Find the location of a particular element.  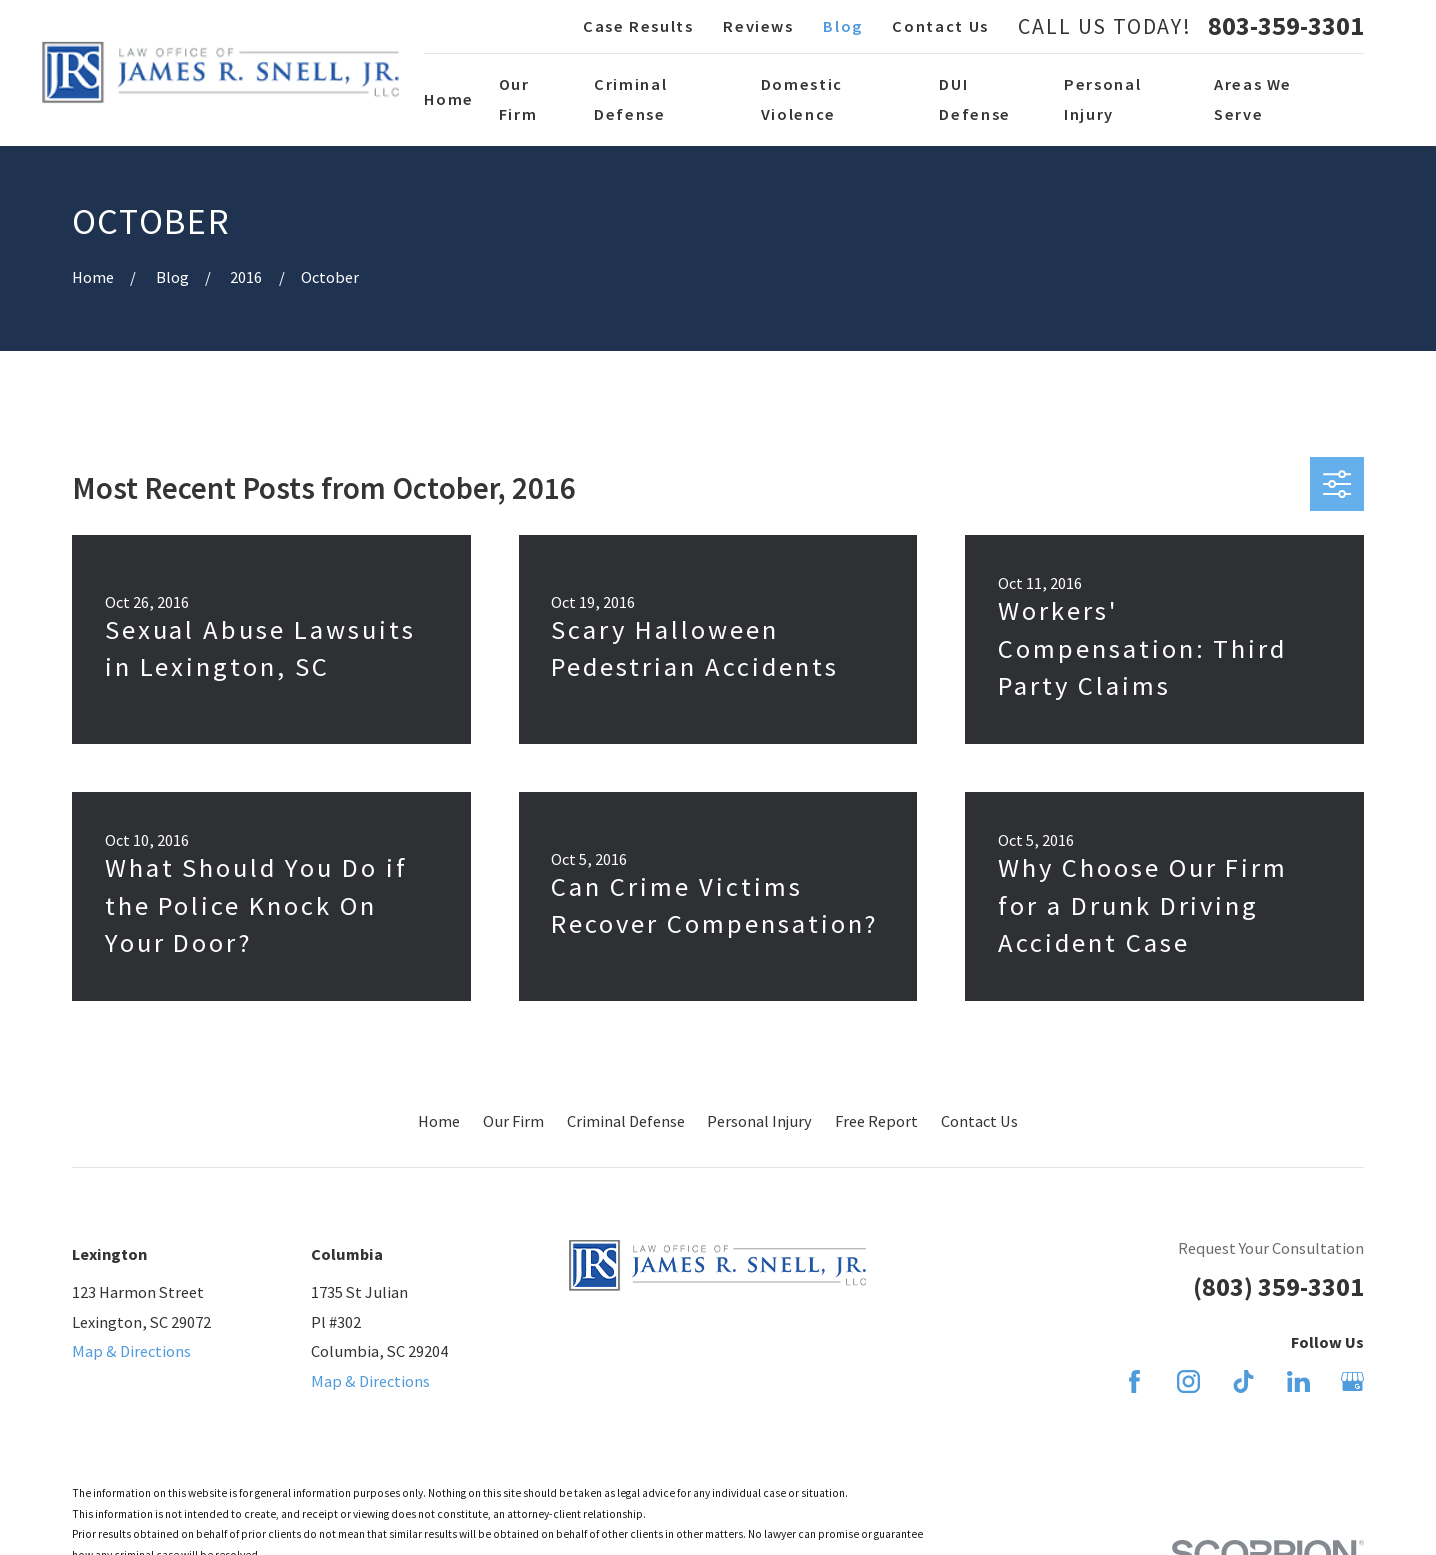

Our Firm [menuitem] is located at coordinates (518, 99).